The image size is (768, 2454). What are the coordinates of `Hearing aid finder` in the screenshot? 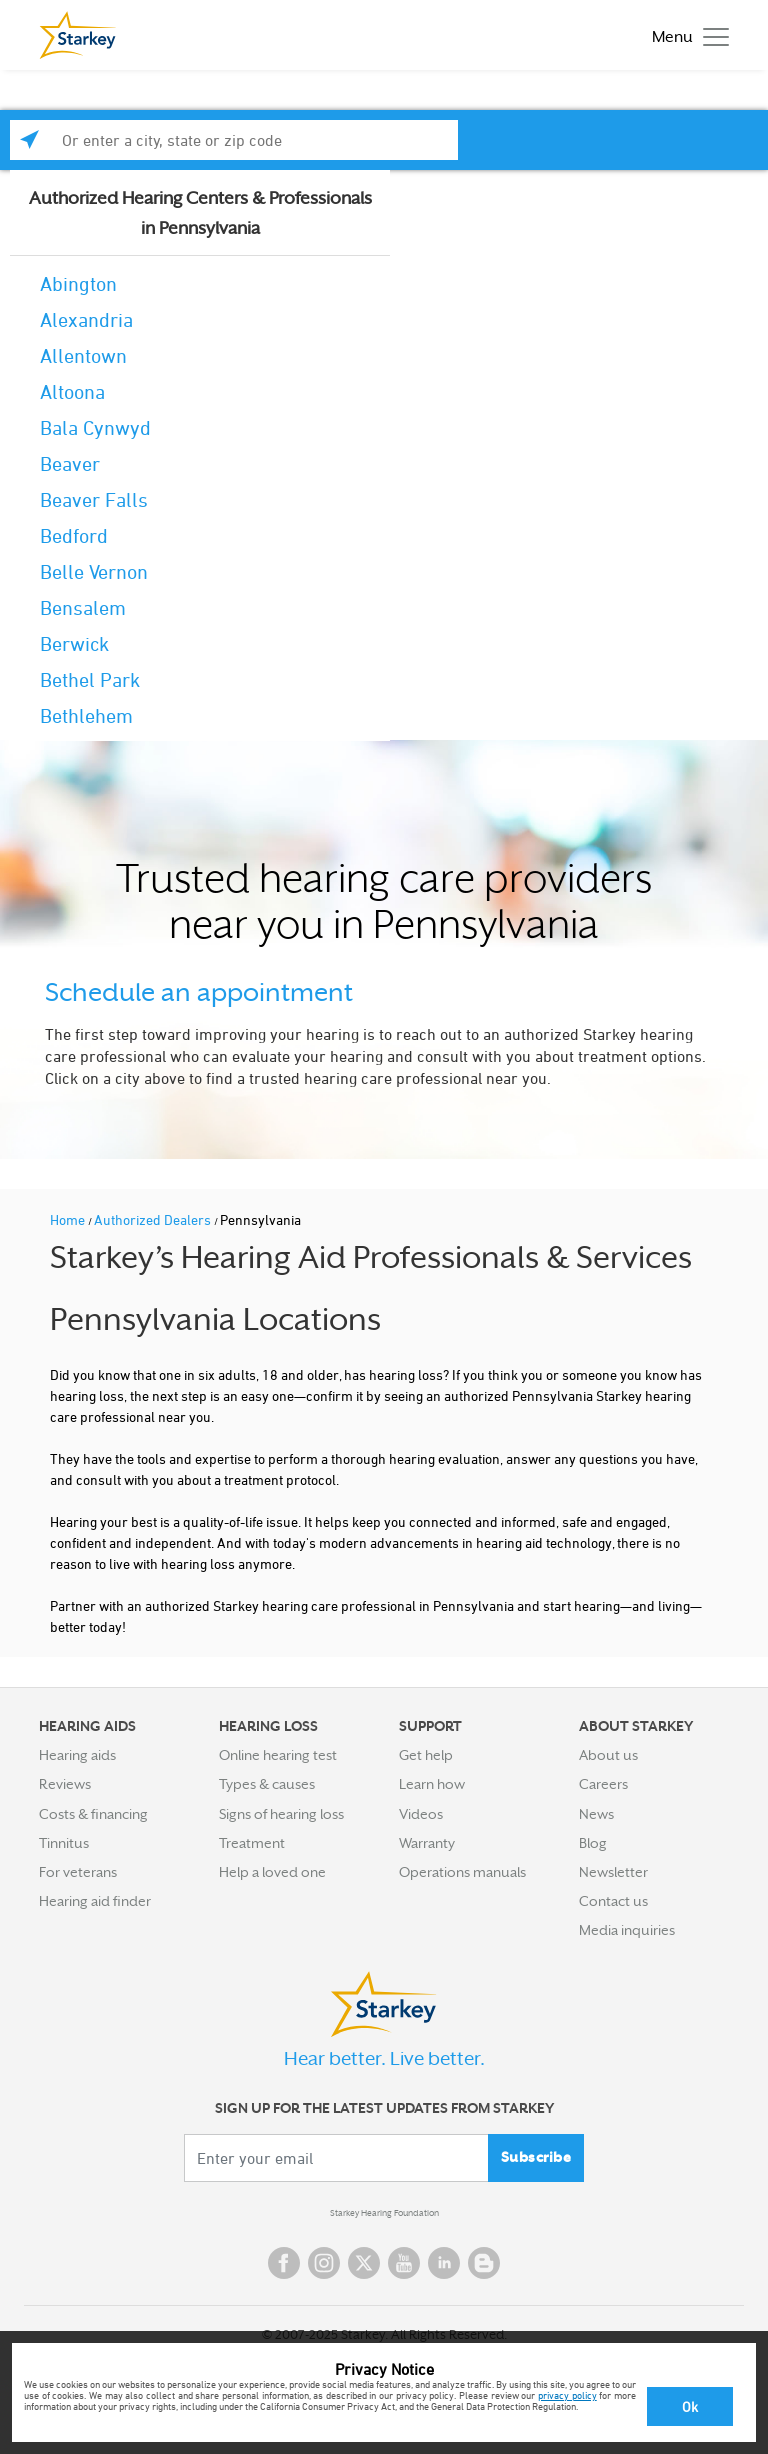 It's located at (95, 1901).